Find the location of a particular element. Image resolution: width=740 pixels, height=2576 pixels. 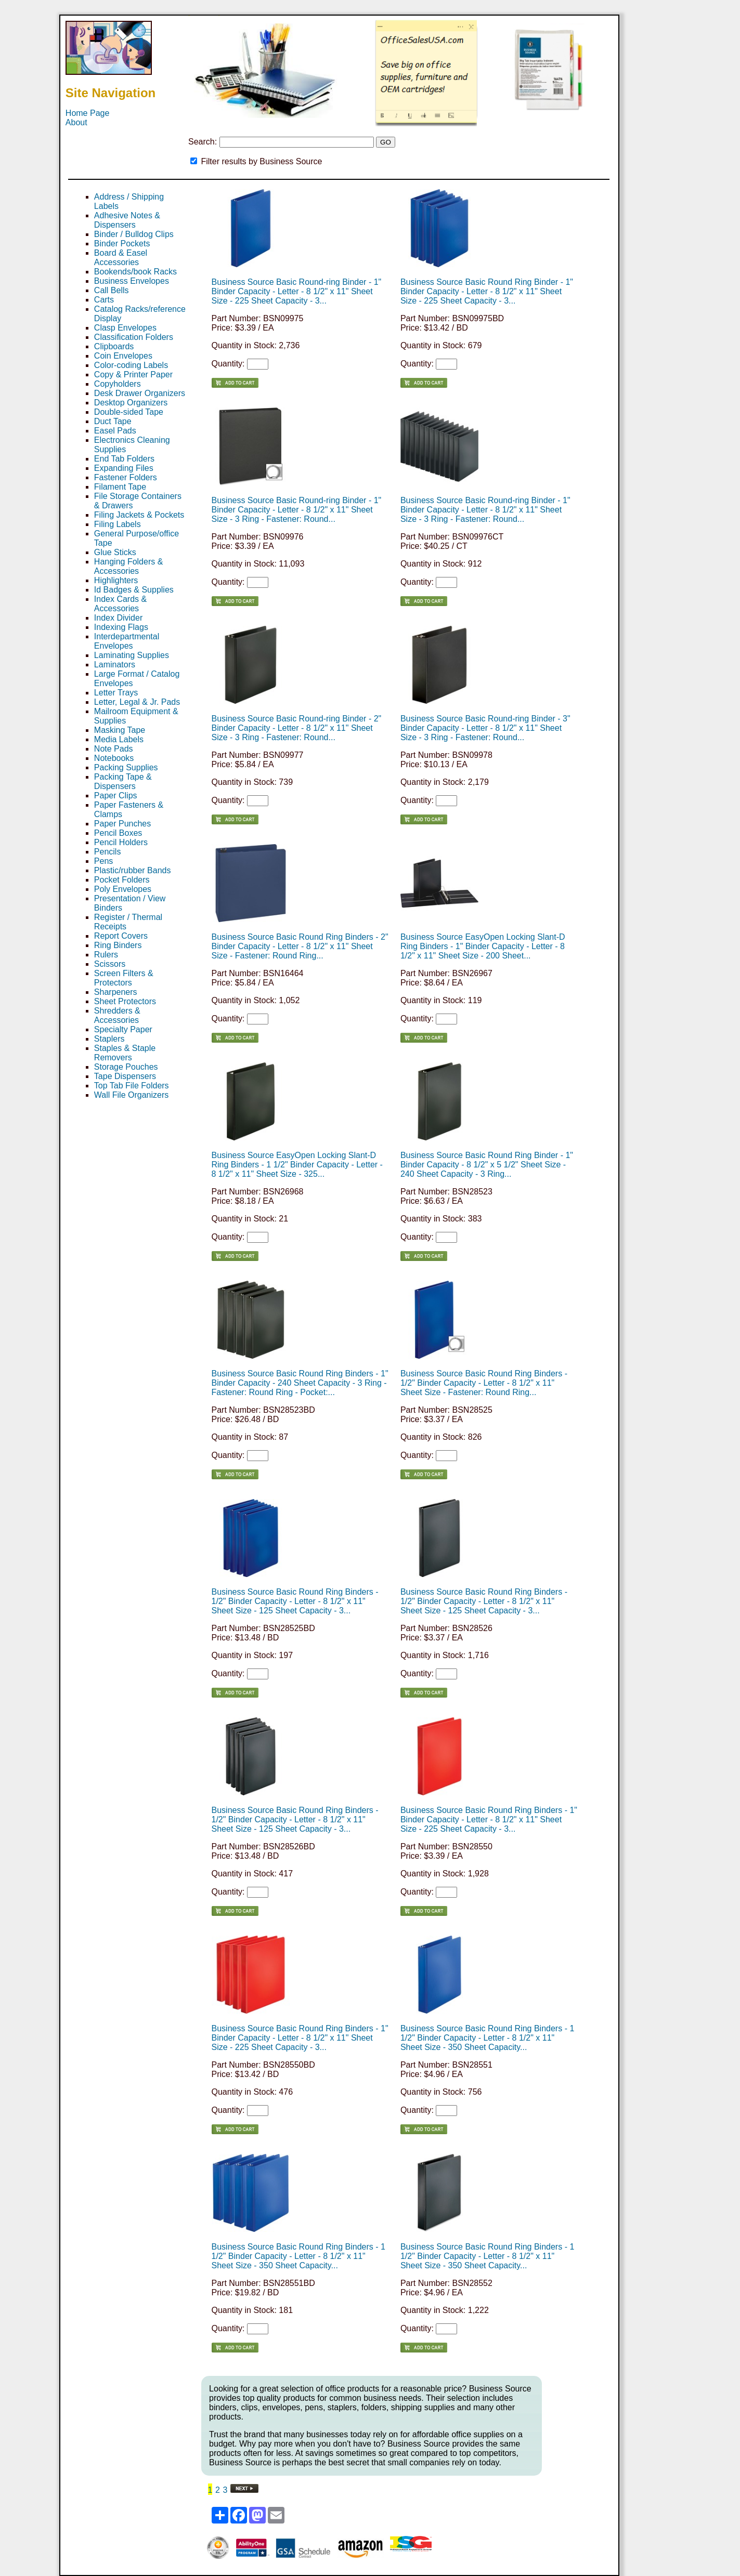

Storage Pouches is located at coordinates (126, 1066).